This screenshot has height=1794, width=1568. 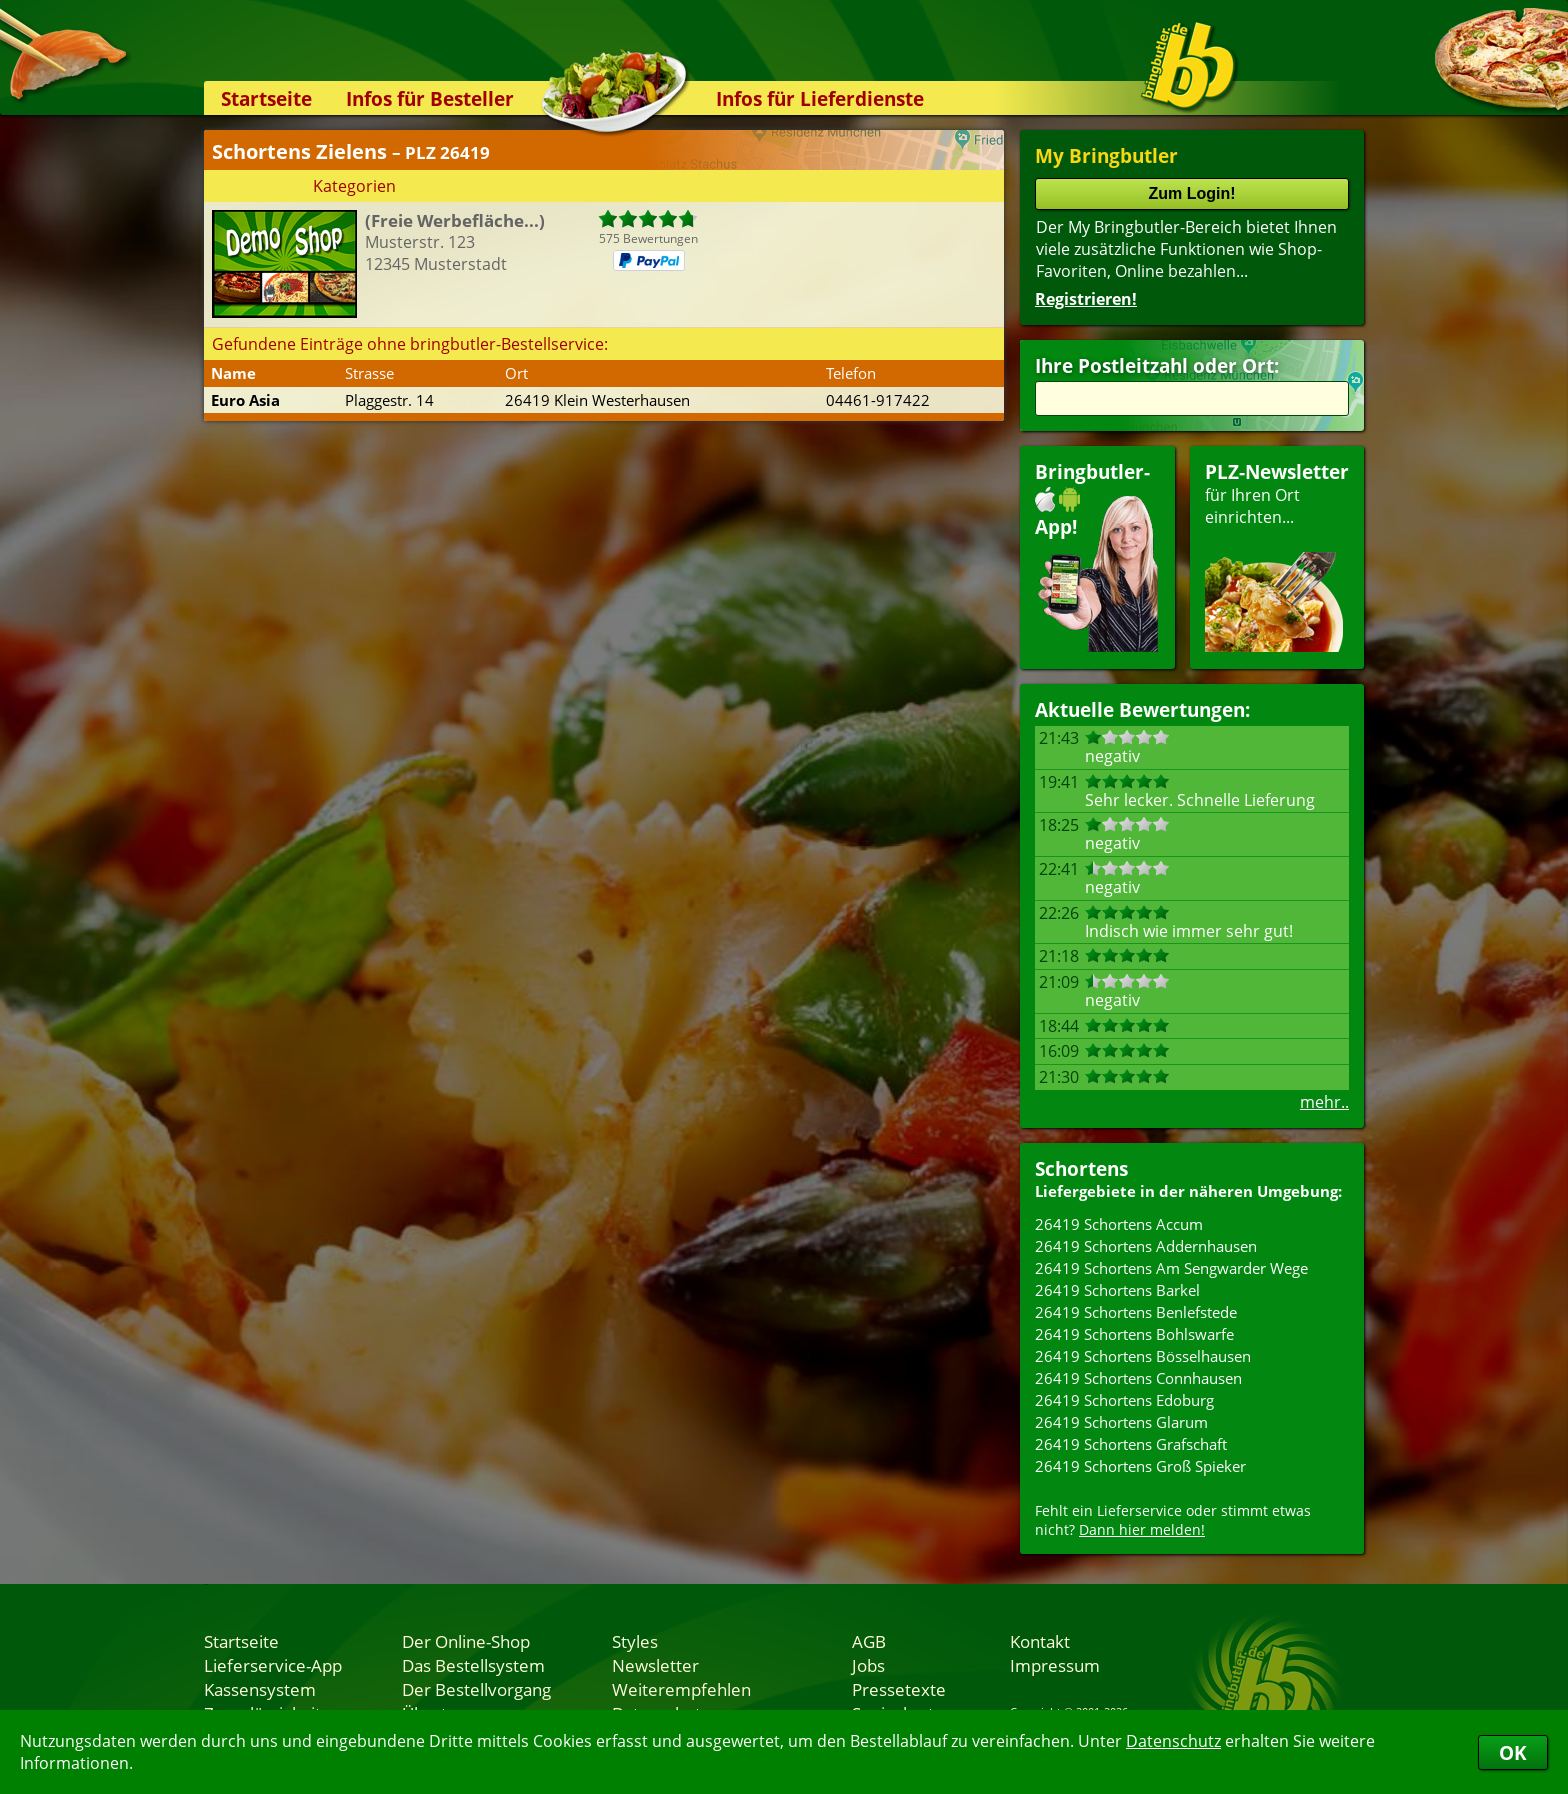 What do you see at coordinates (868, 1665) in the screenshot?
I see `Jobs` at bounding box center [868, 1665].